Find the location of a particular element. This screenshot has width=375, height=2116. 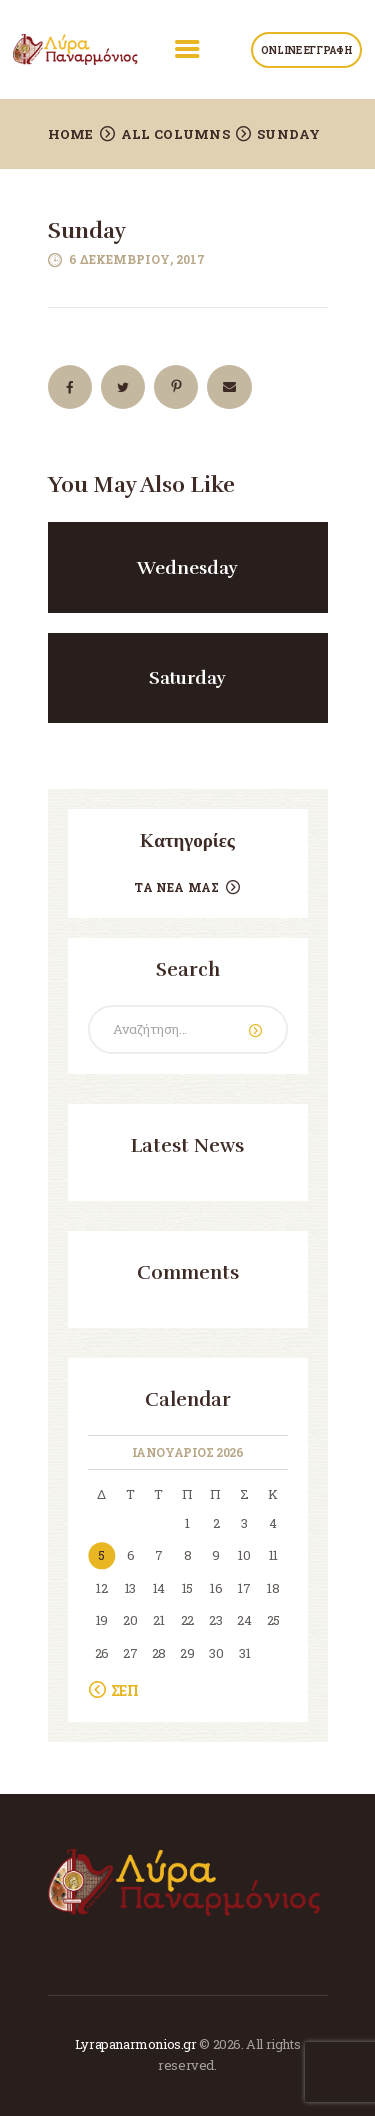

Τα Νέα μας is located at coordinates (176, 887).